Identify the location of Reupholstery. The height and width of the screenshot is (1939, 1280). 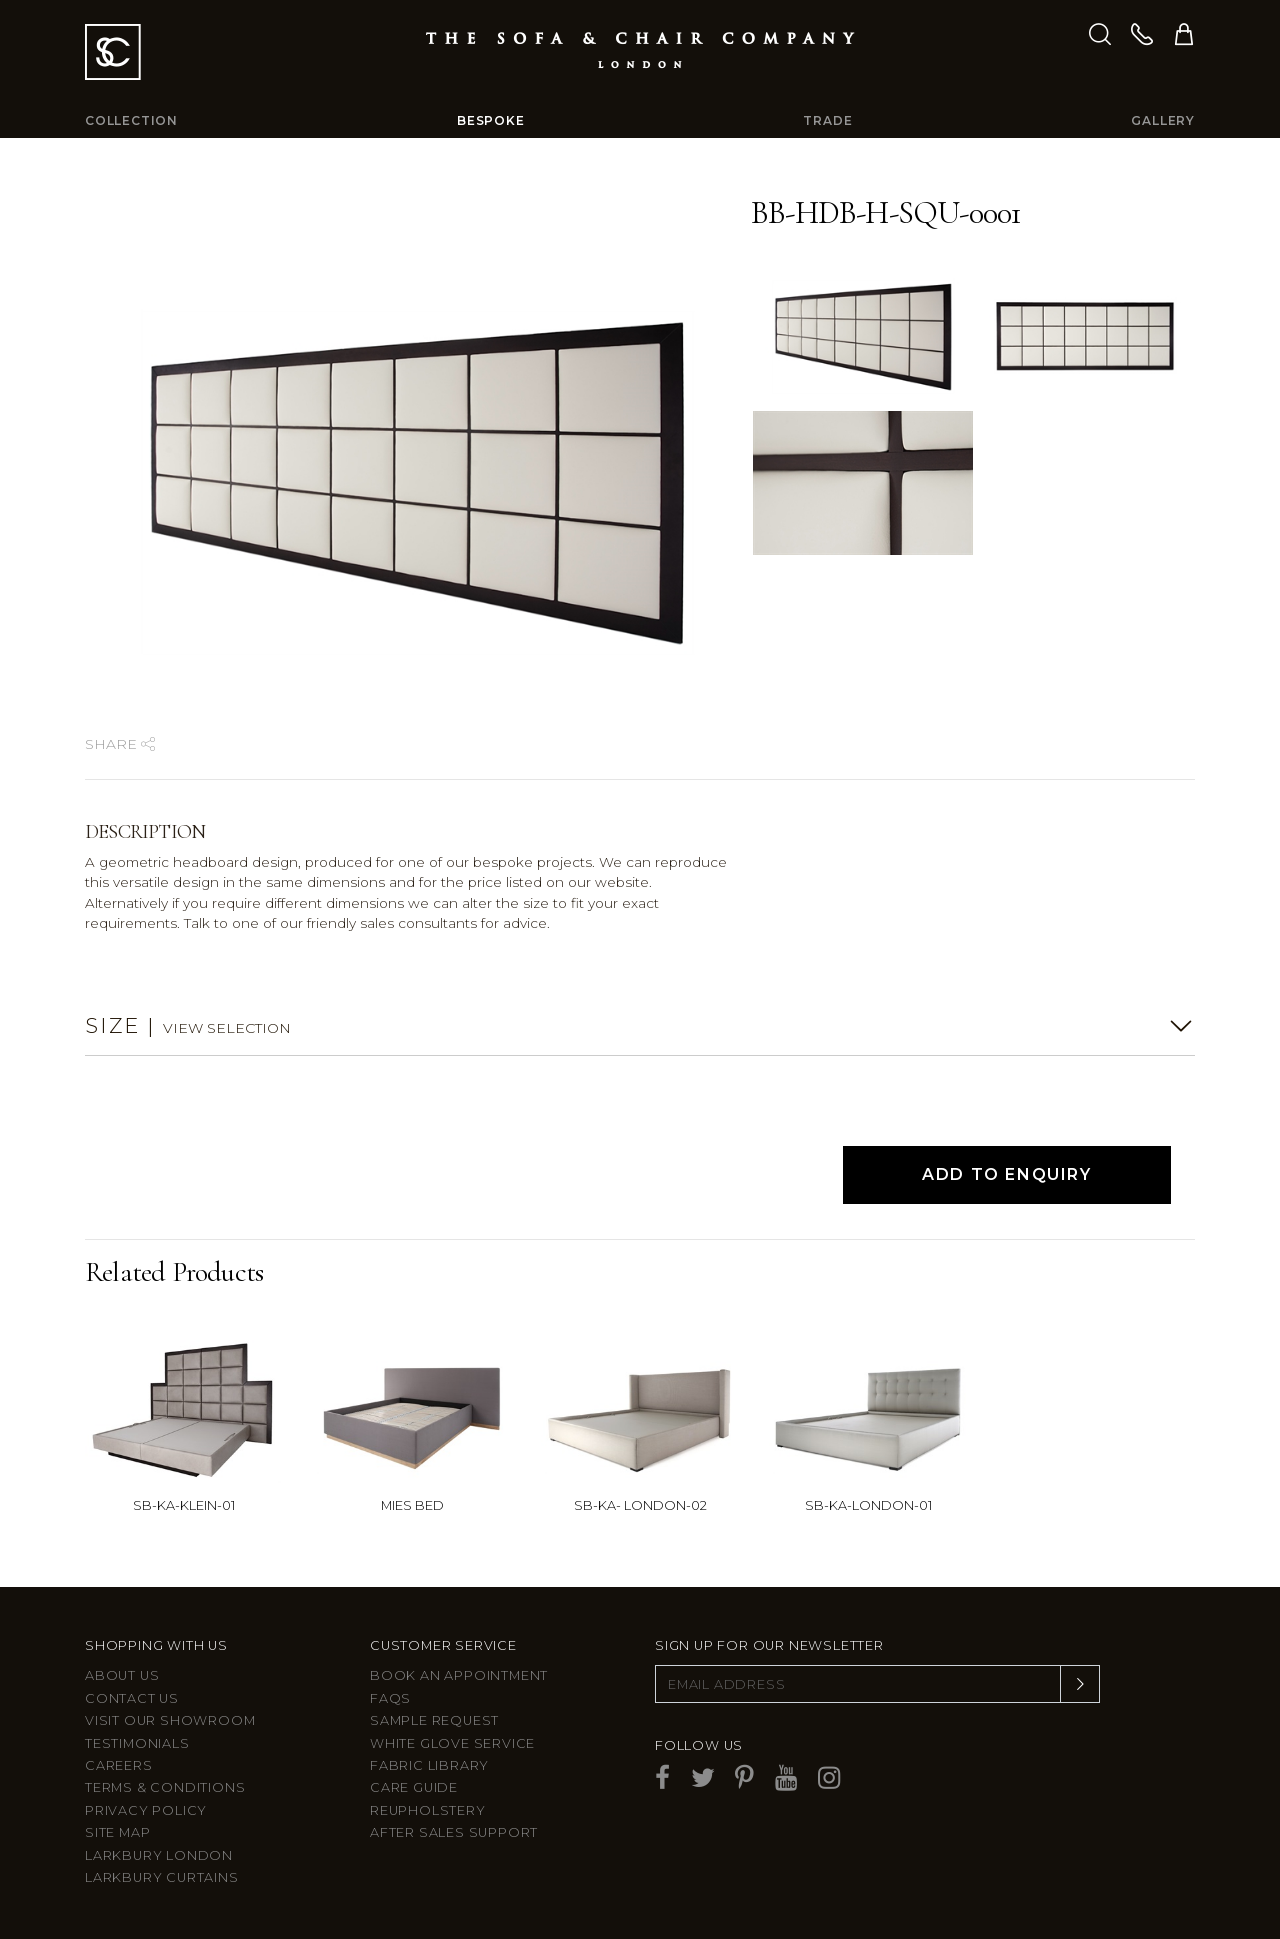
(428, 1810).